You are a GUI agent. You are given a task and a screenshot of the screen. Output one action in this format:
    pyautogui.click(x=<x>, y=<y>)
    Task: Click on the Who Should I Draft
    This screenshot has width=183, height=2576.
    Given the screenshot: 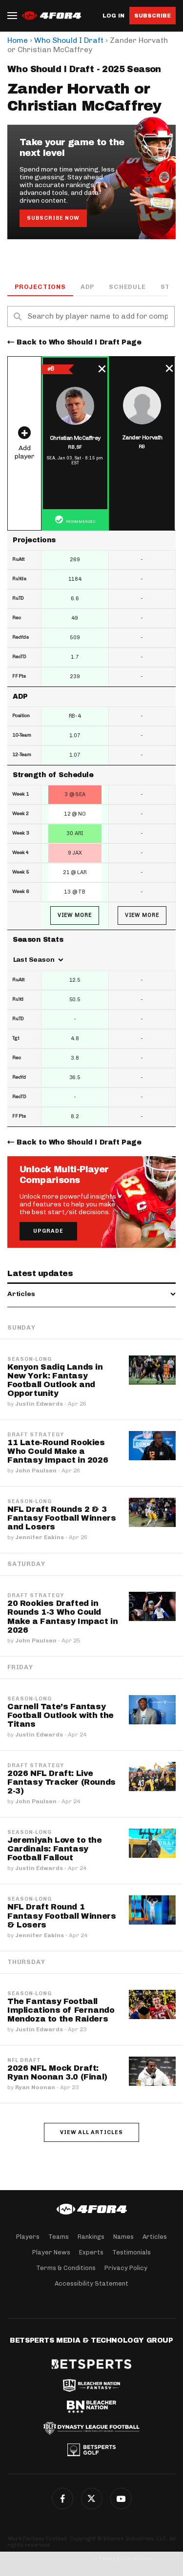 What is the action you would take?
    pyautogui.click(x=68, y=40)
    